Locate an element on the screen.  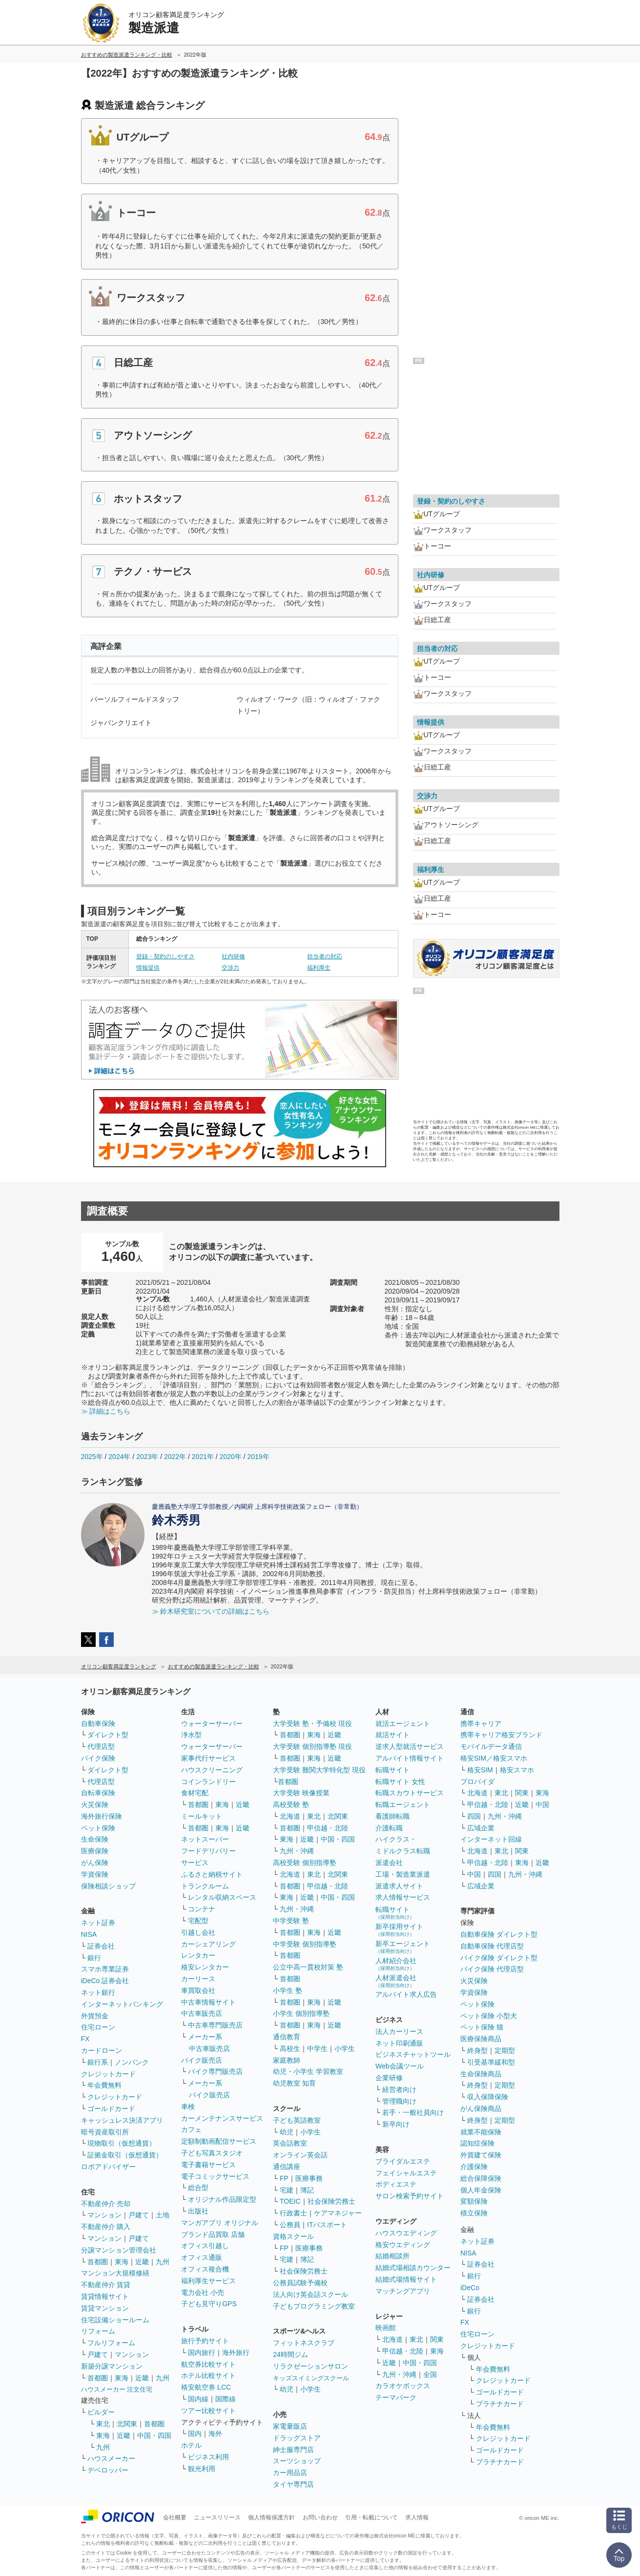
自動車保険 代理店型 is located at coordinates (492, 1946).